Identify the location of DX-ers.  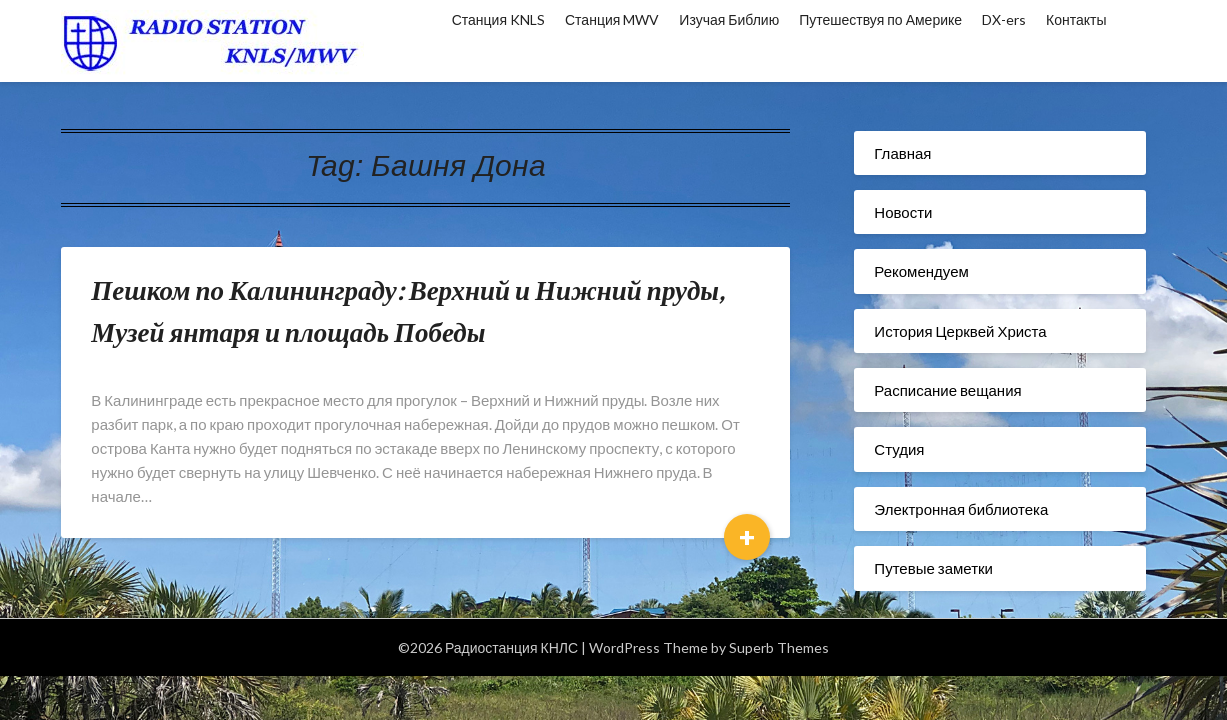
(1004, 19).